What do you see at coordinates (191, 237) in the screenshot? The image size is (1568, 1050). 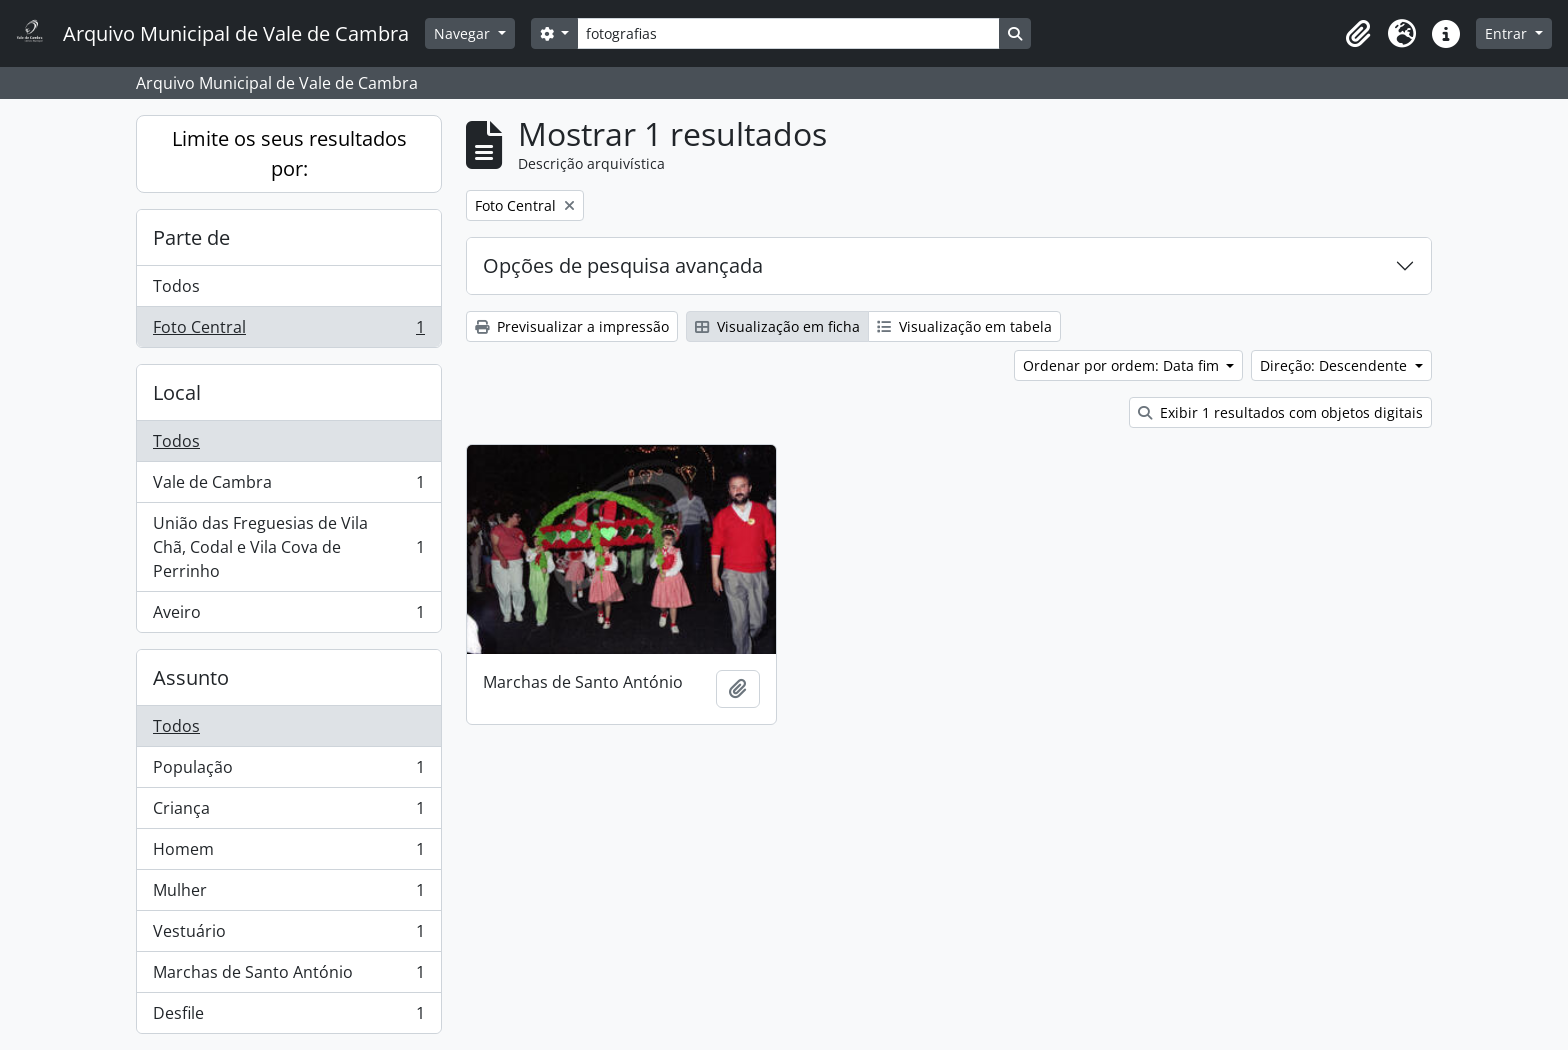 I see `Parte de` at bounding box center [191, 237].